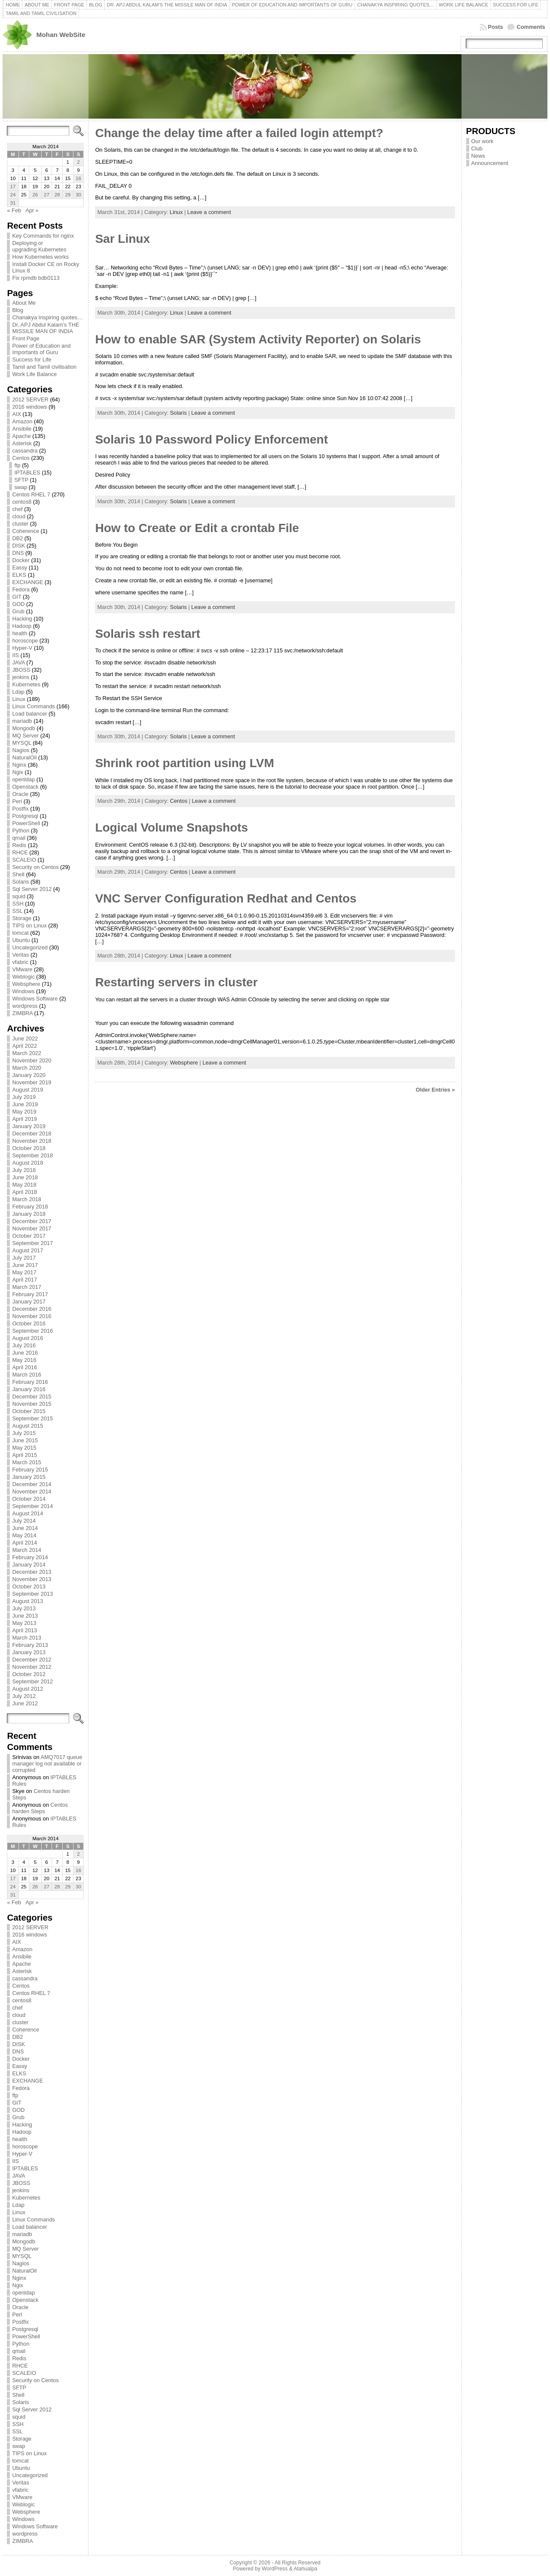 The width and height of the screenshot is (550, 2576). Describe the element at coordinates (31, 1316) in the screenshot. I see `November 2016` at that location.